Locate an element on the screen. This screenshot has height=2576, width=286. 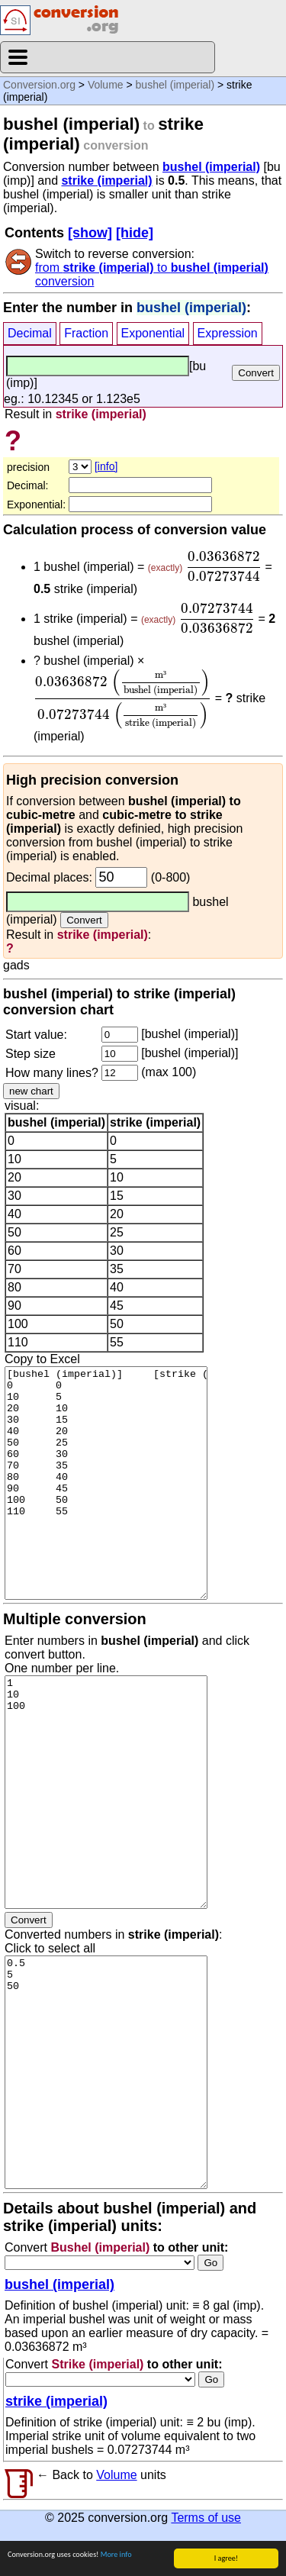
[show] is located at coordinates (90, 232).